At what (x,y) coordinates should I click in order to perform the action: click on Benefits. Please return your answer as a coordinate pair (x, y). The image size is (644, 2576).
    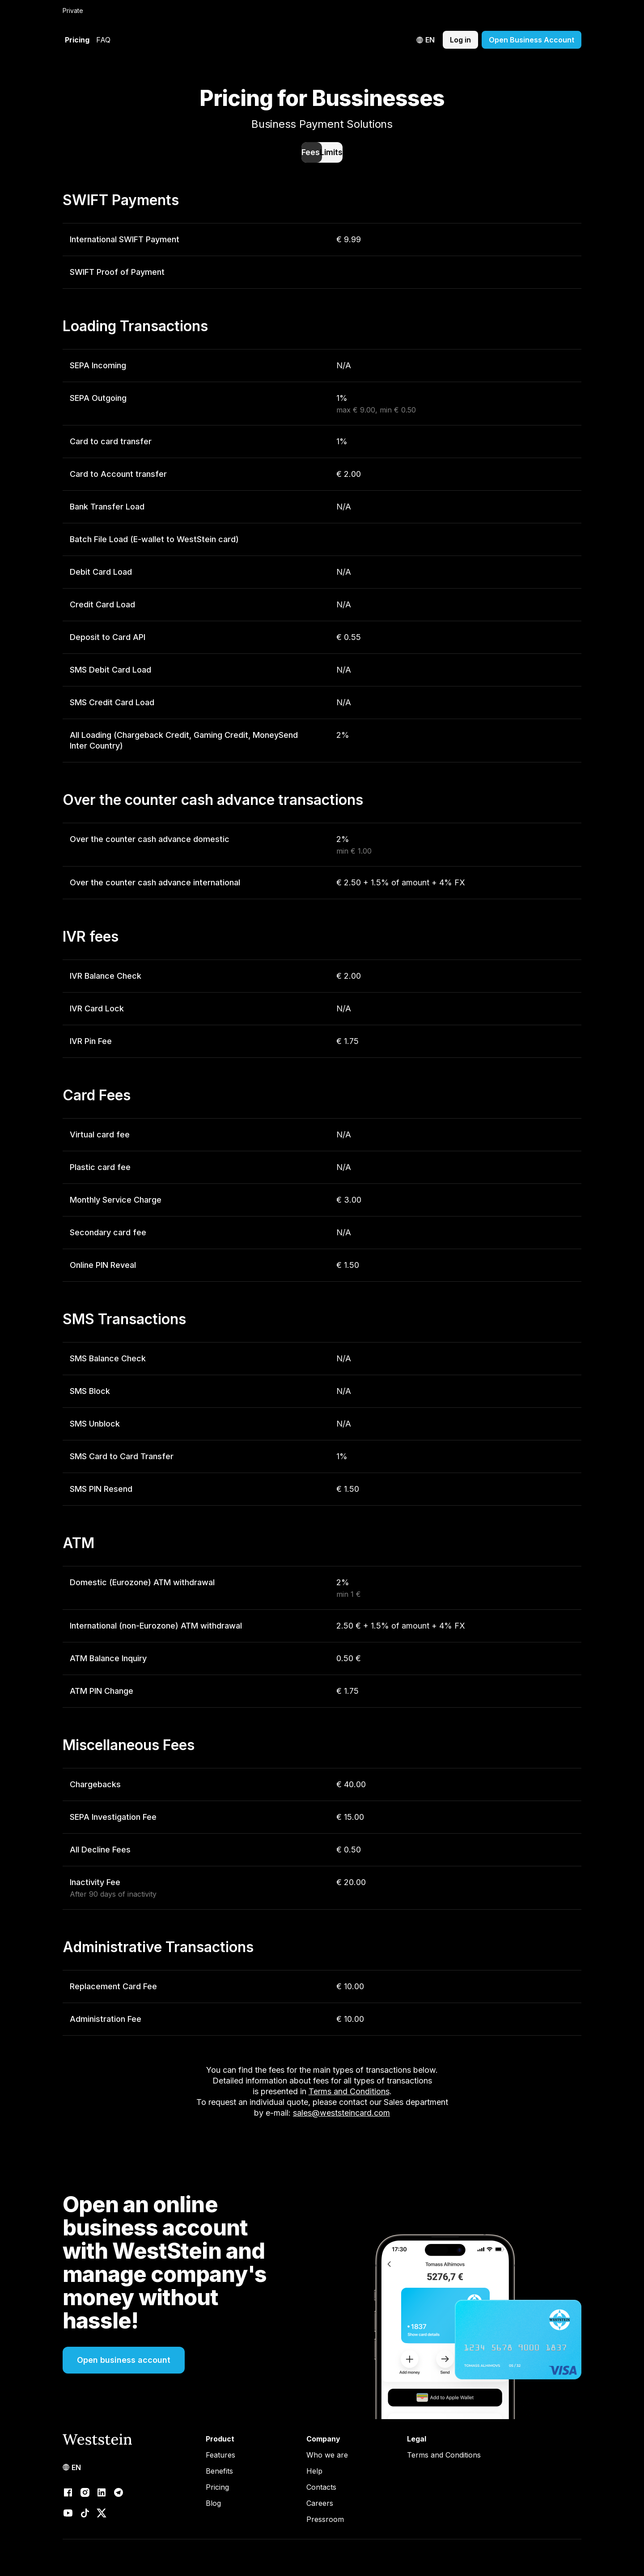
    Looking at the image, I should click on (219, 2471).